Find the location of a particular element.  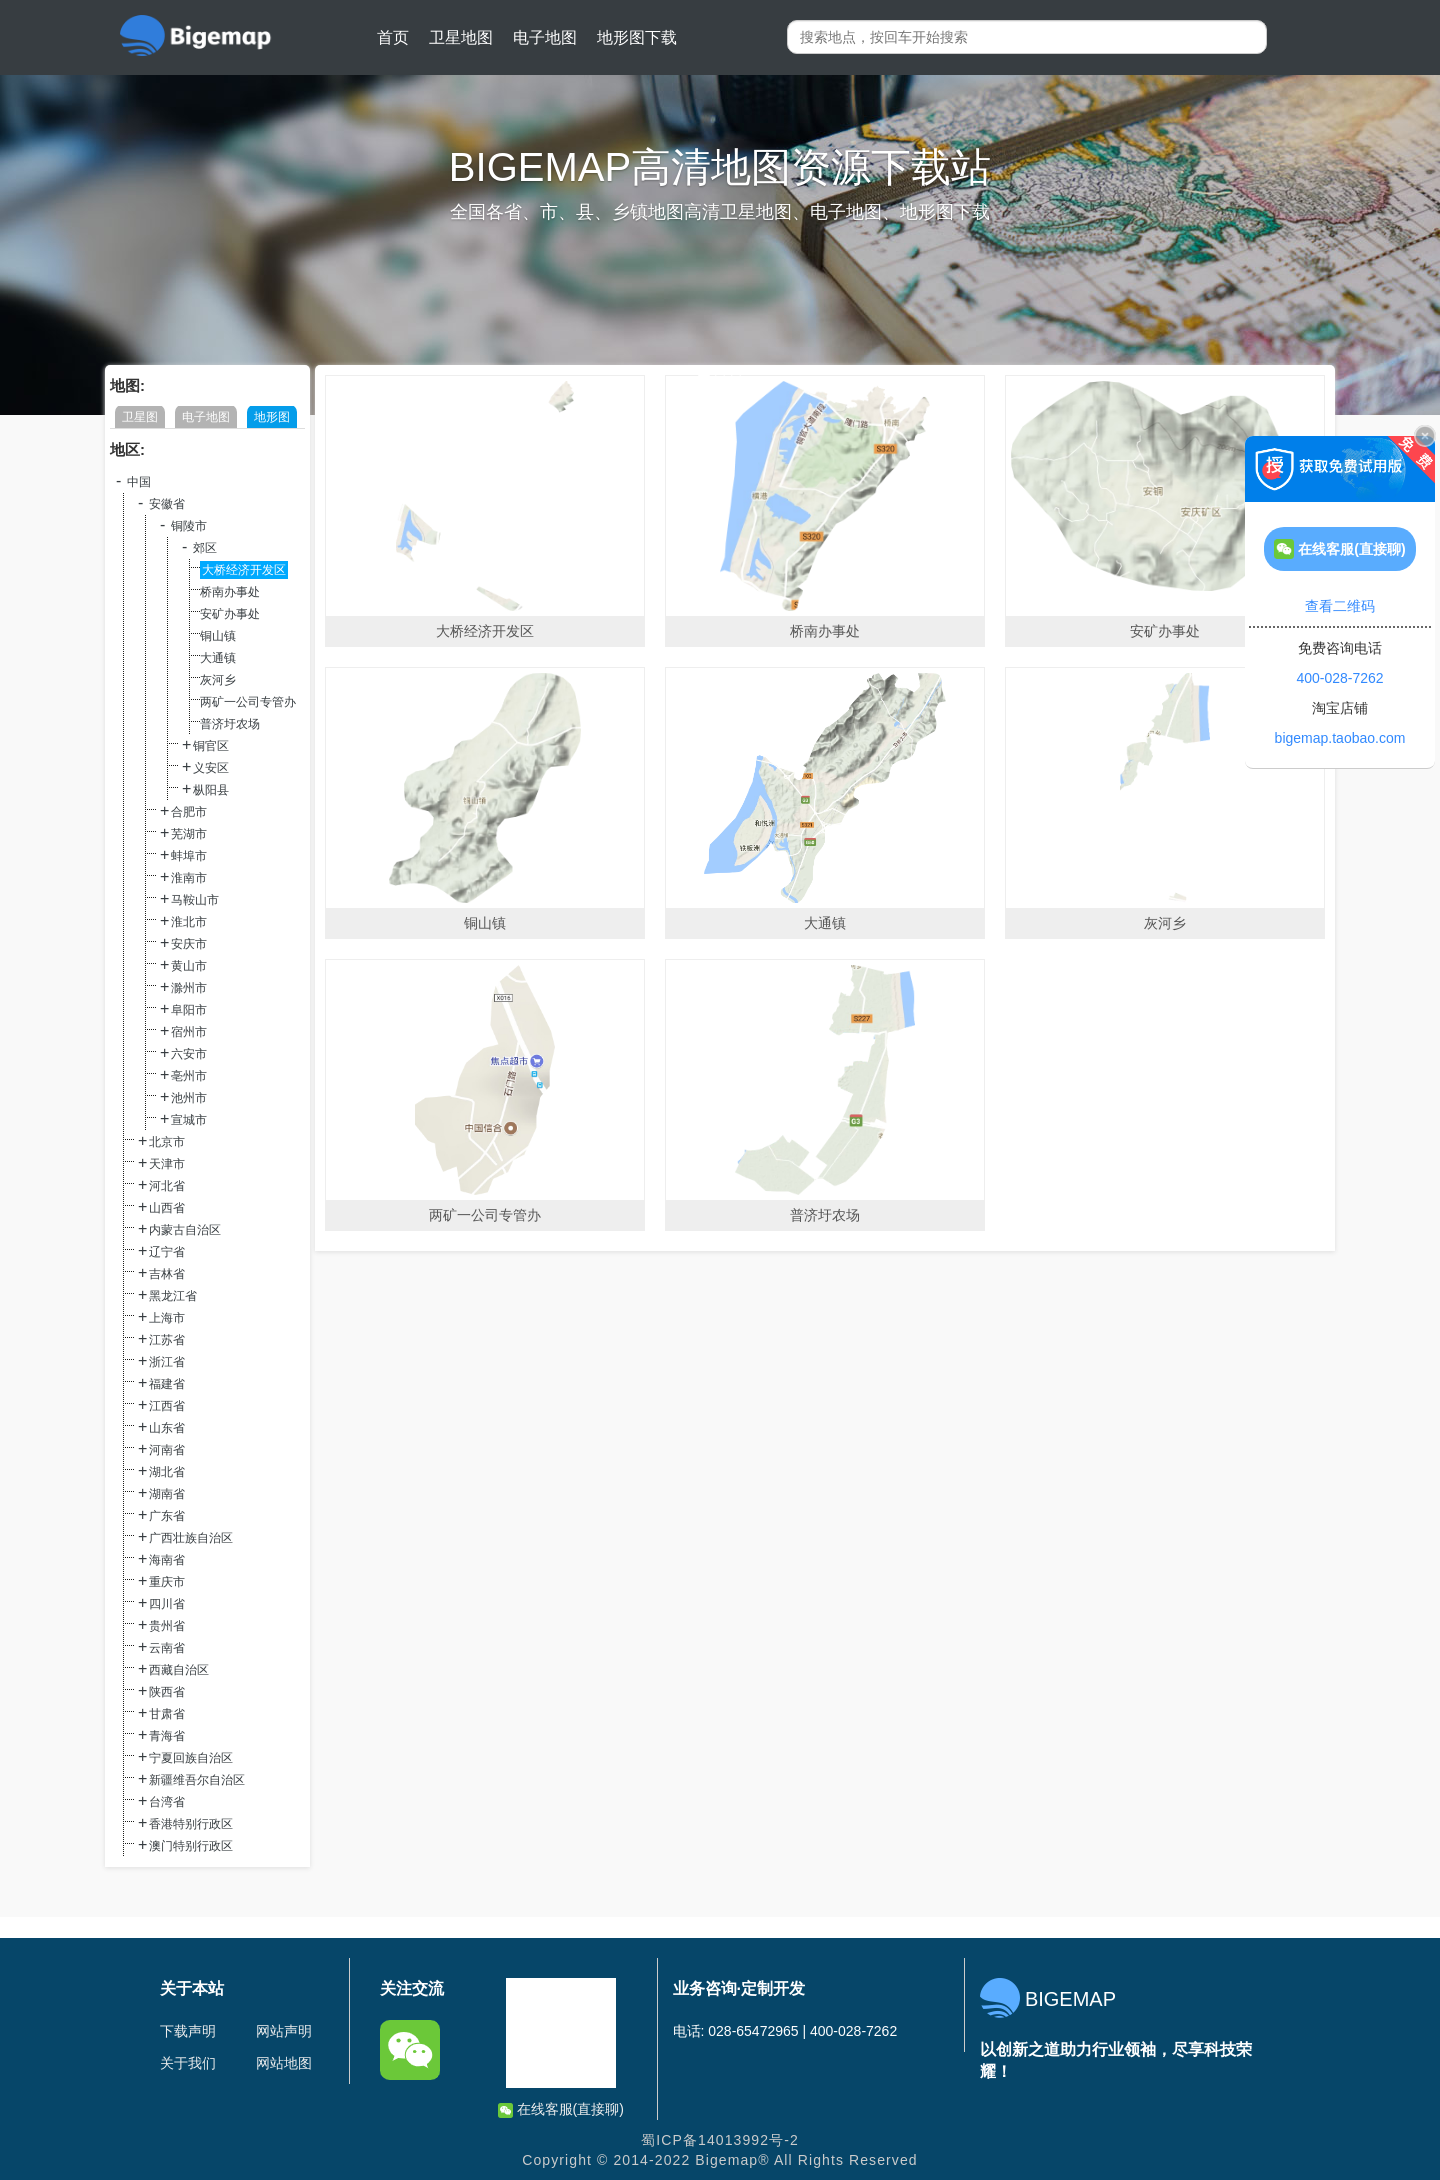

铜官区 is located at coordinates (211, 746).